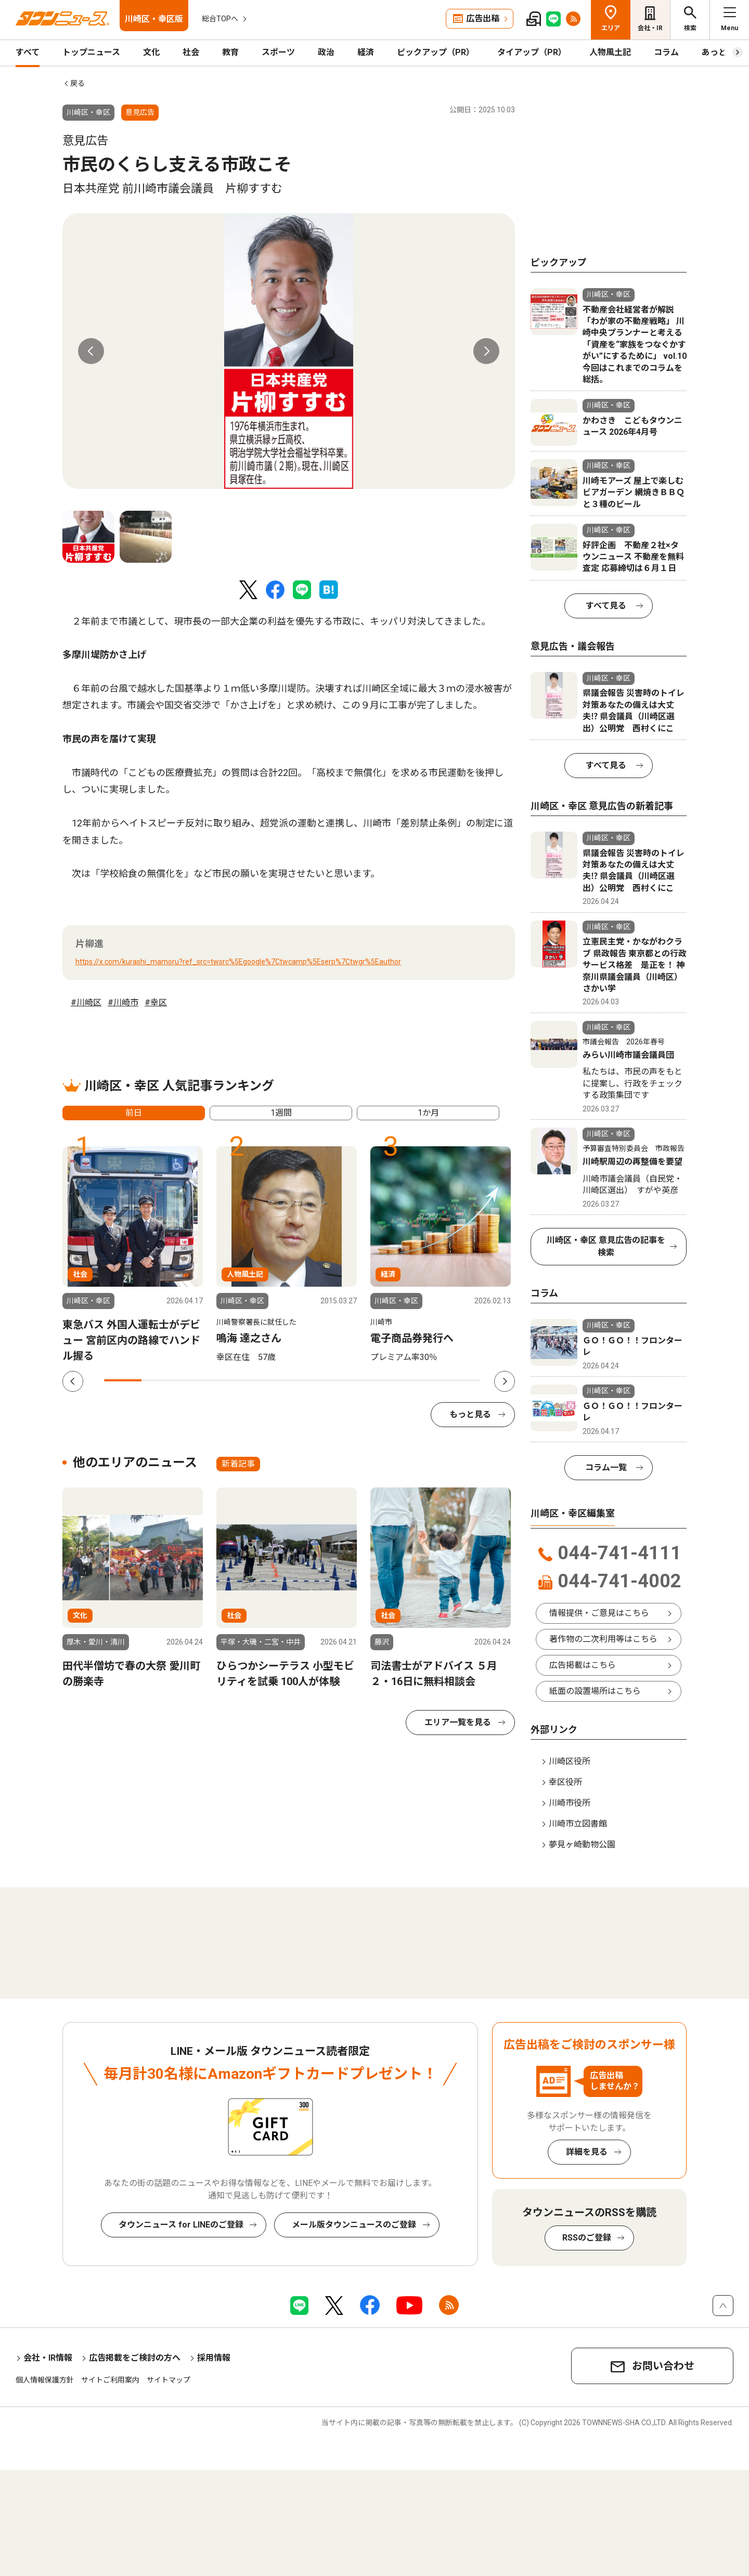  Describe the element at coordinates (326, 52) in the screenshot. I see `政治` at that location.